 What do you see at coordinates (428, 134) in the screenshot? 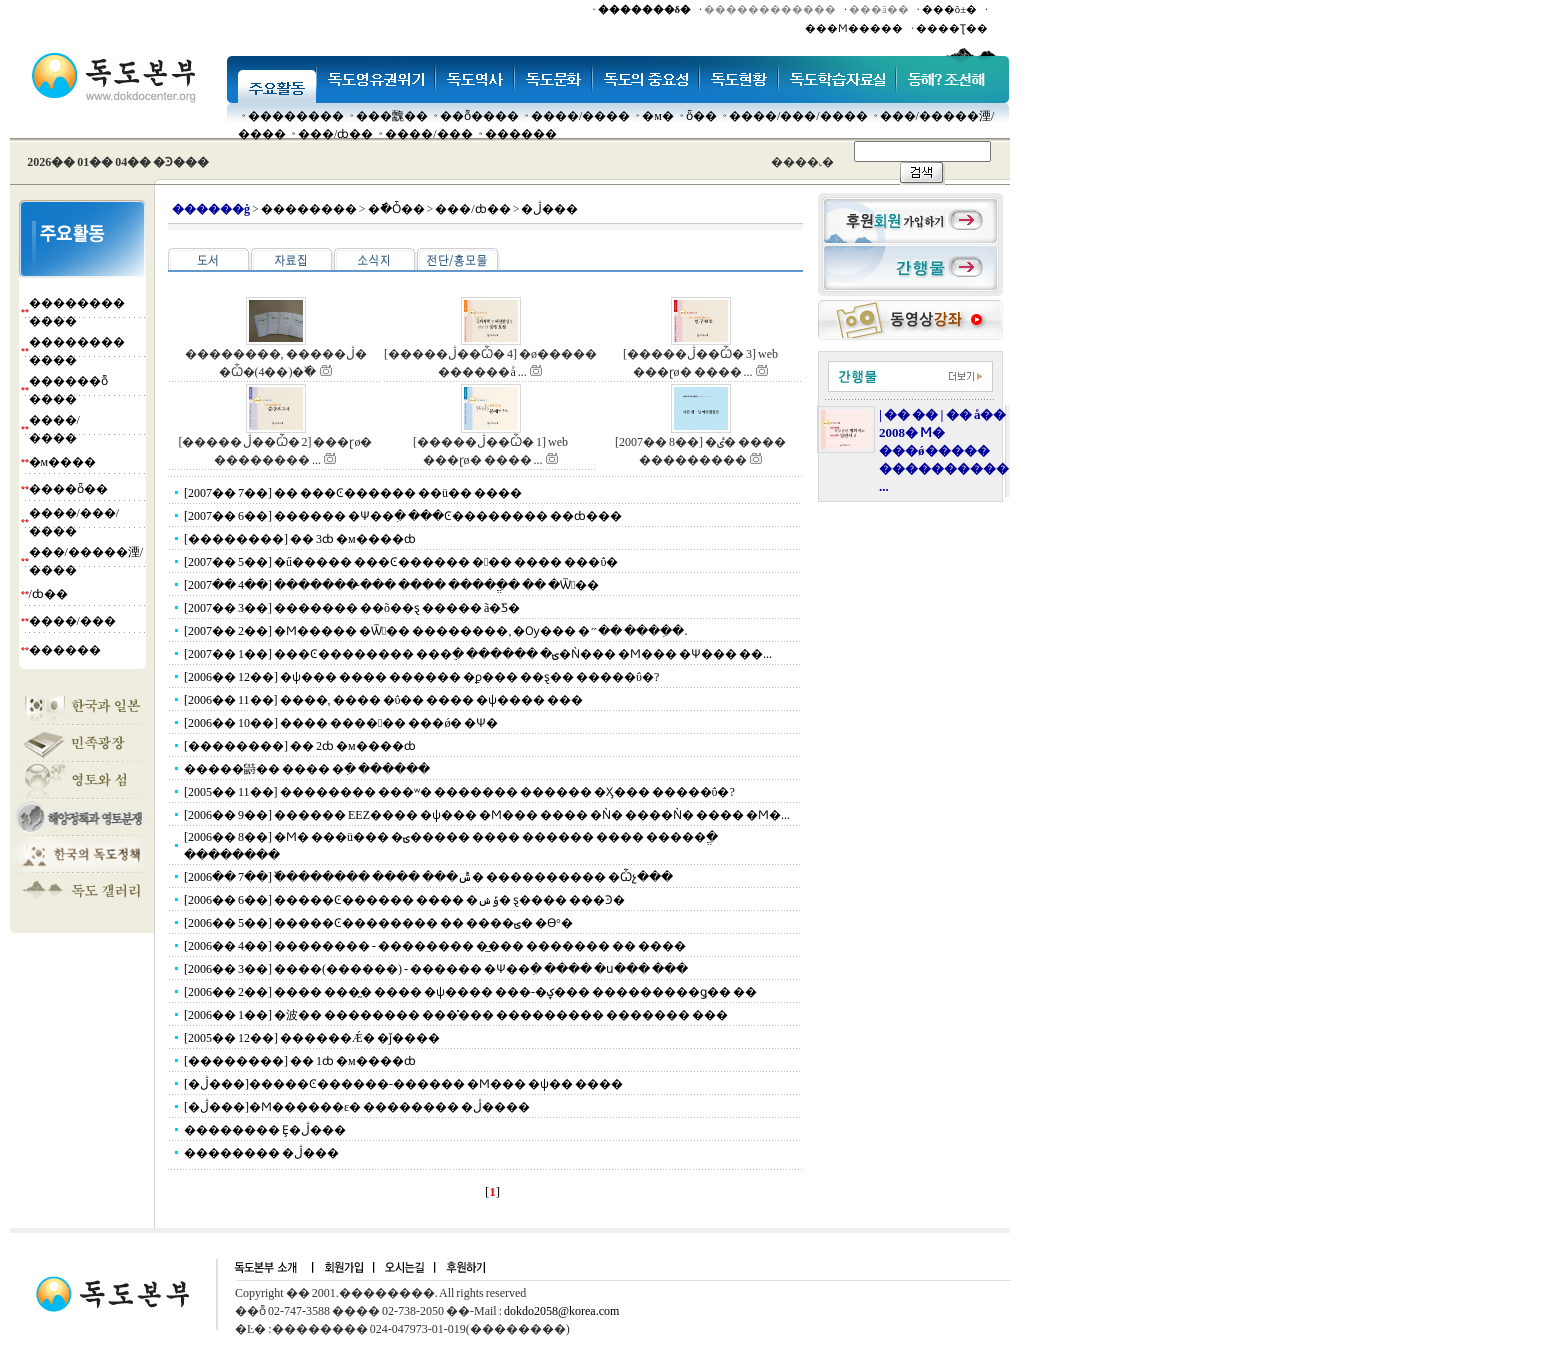
I see `����/���` at bounding box center [428, 134].